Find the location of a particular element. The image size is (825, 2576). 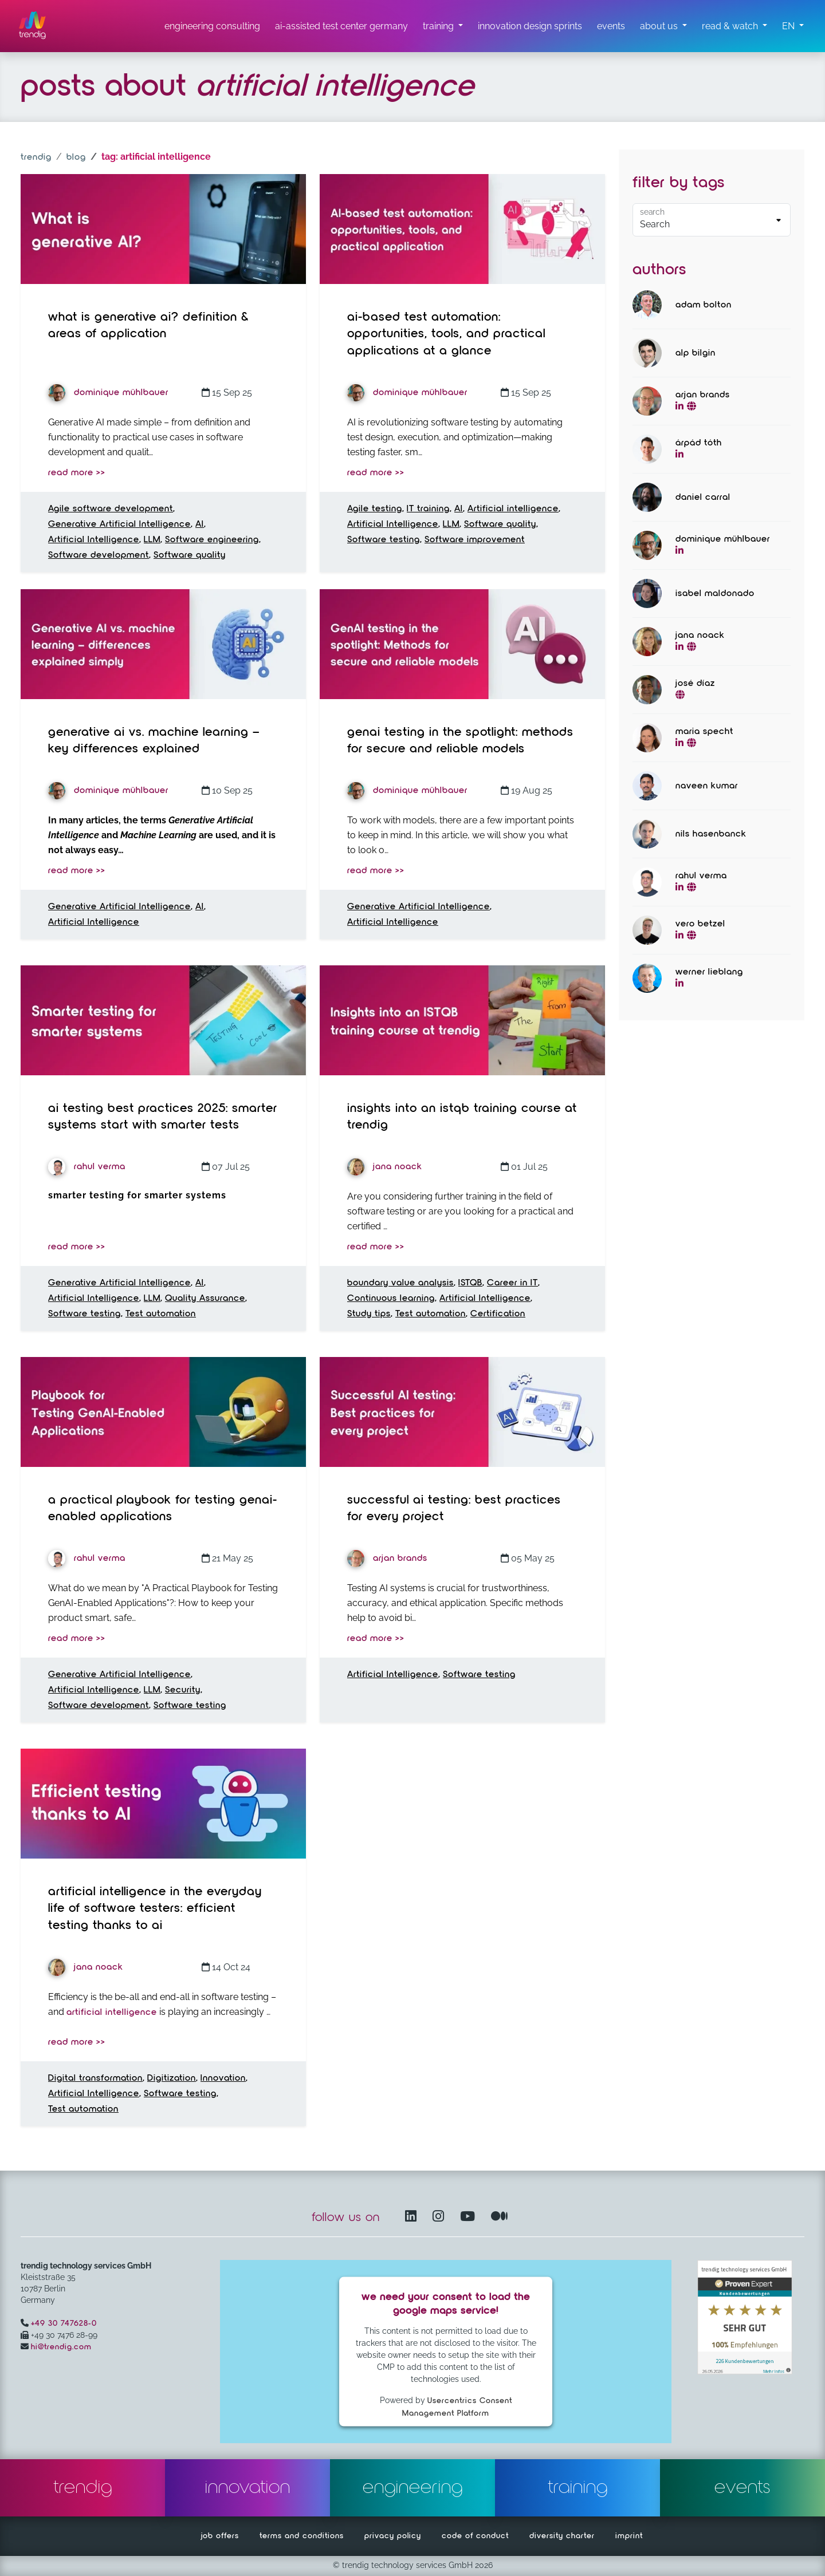

Werner Lieblang is located at coordinates (709, 972).